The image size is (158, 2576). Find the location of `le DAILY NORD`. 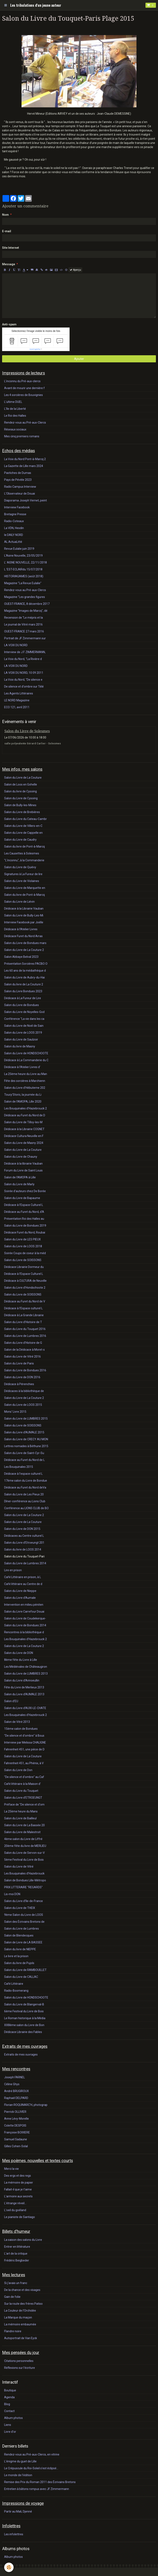

le DAILY NORD is located at coordinates (13, 535).